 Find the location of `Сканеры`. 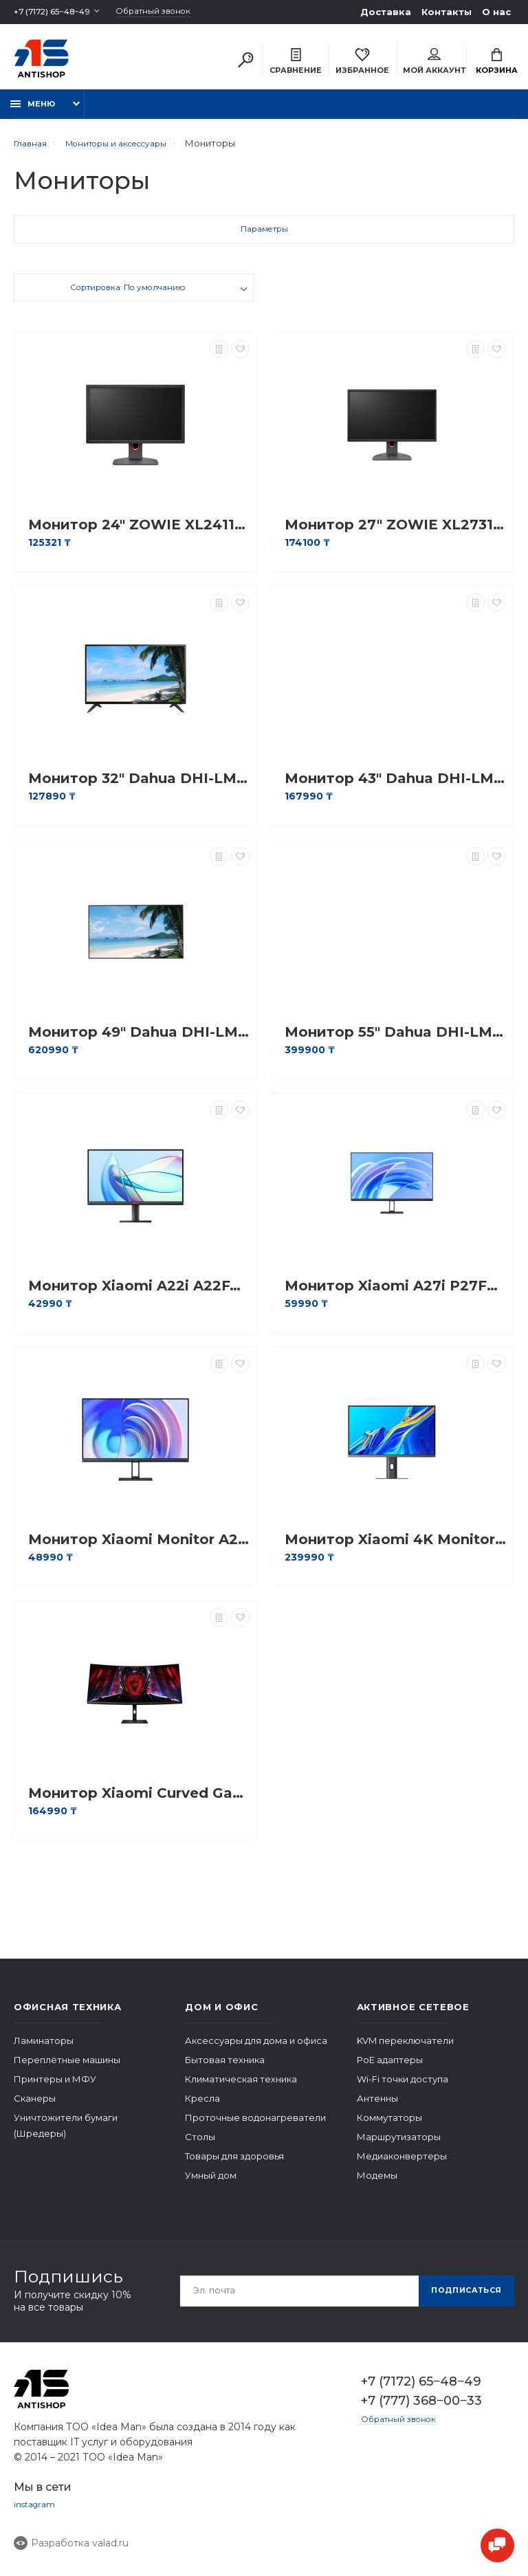

Сканеры is located at coordinates (35, 2105).